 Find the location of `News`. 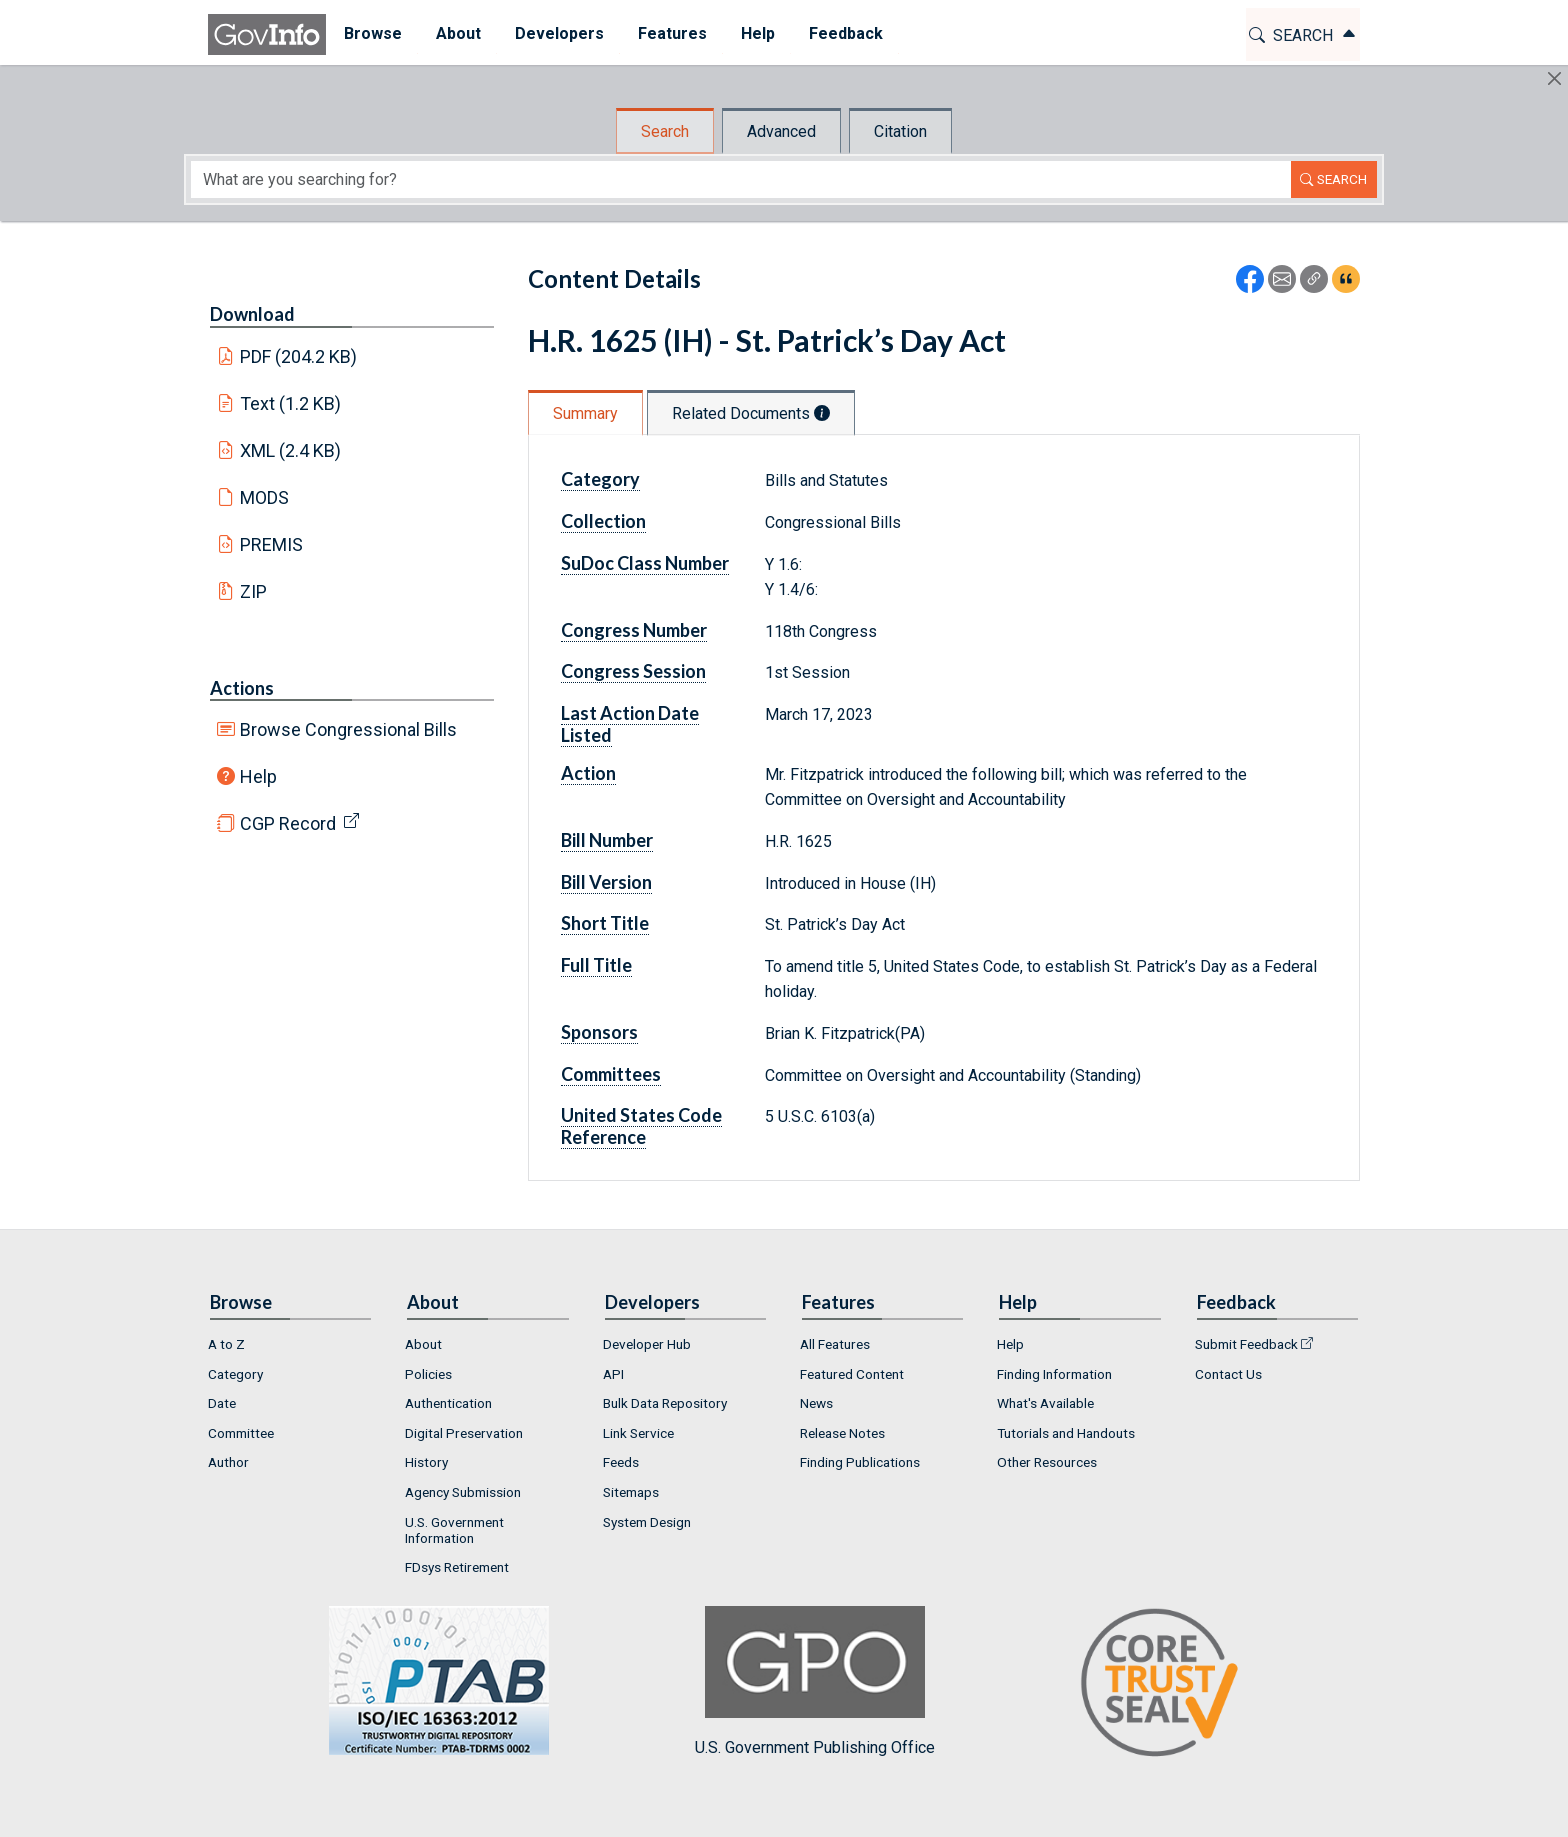

News is located at coordinates (816, 1403).